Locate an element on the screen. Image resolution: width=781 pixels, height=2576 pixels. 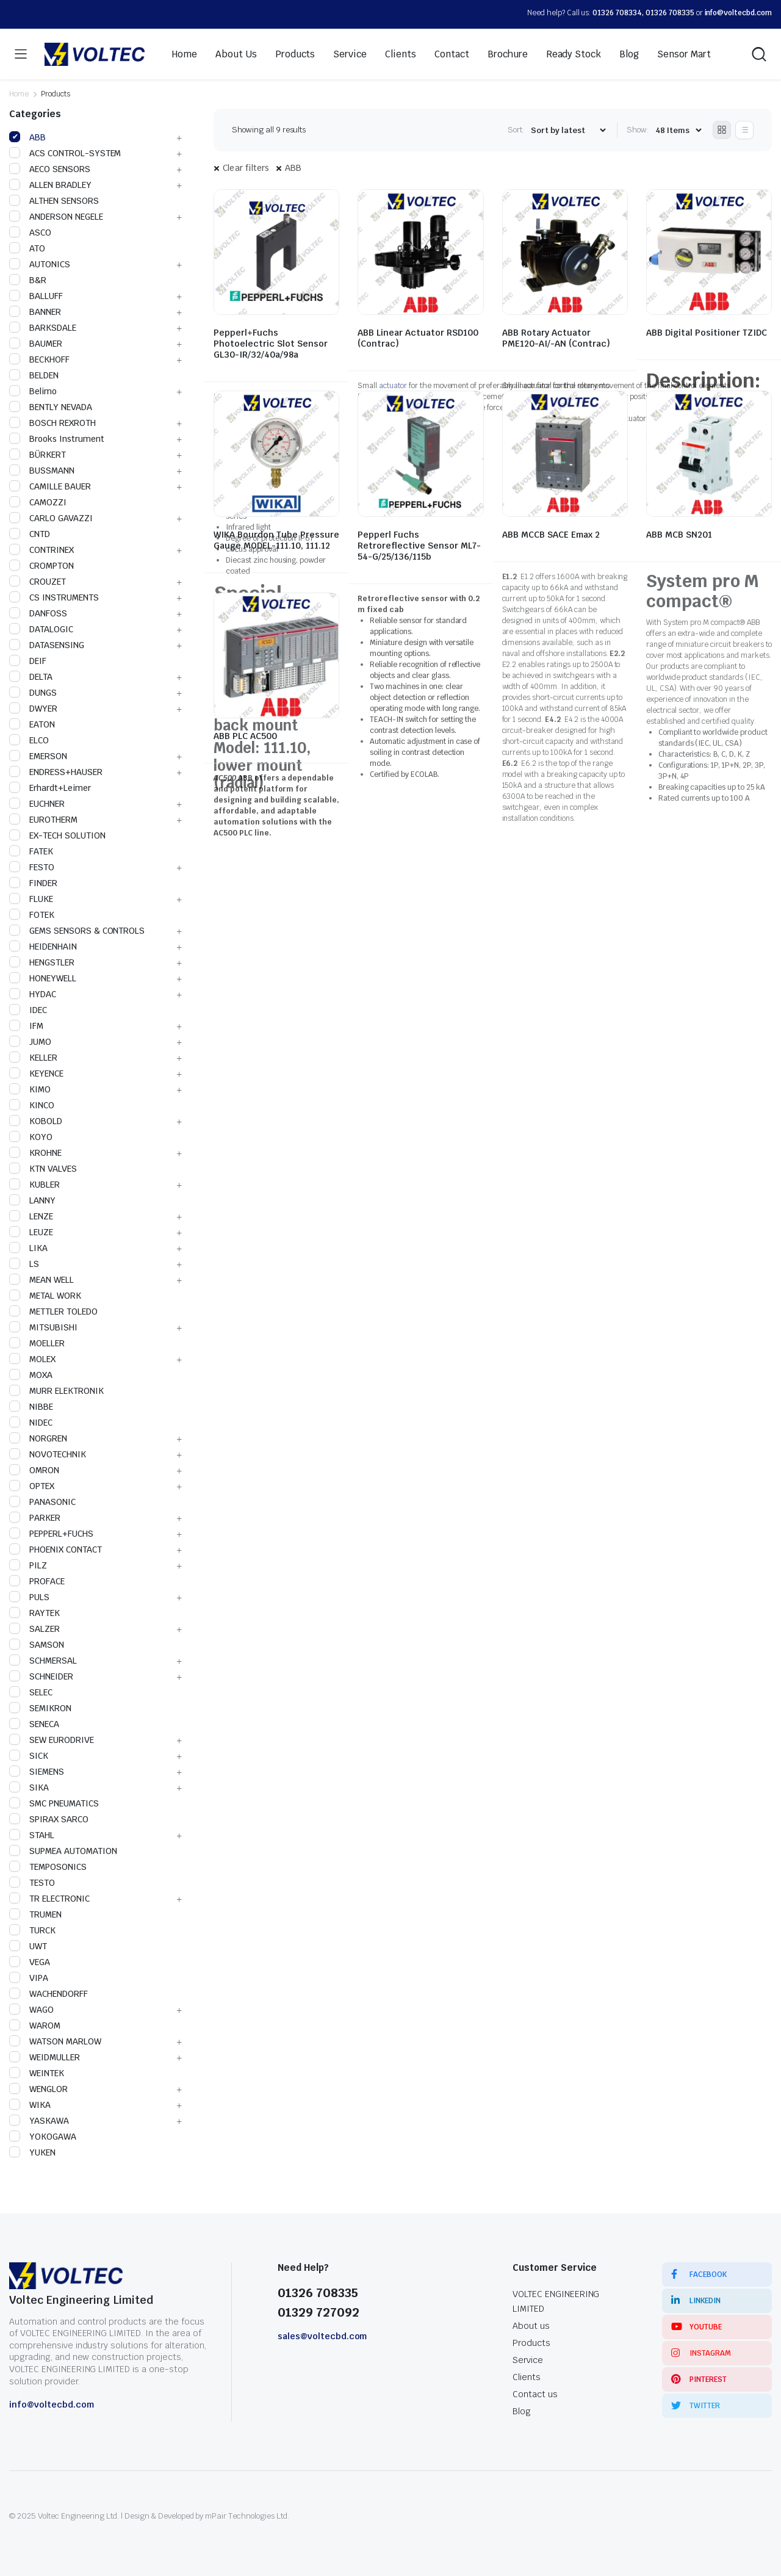
SPIRAX SARCO is located at coordinates (48, 1819).